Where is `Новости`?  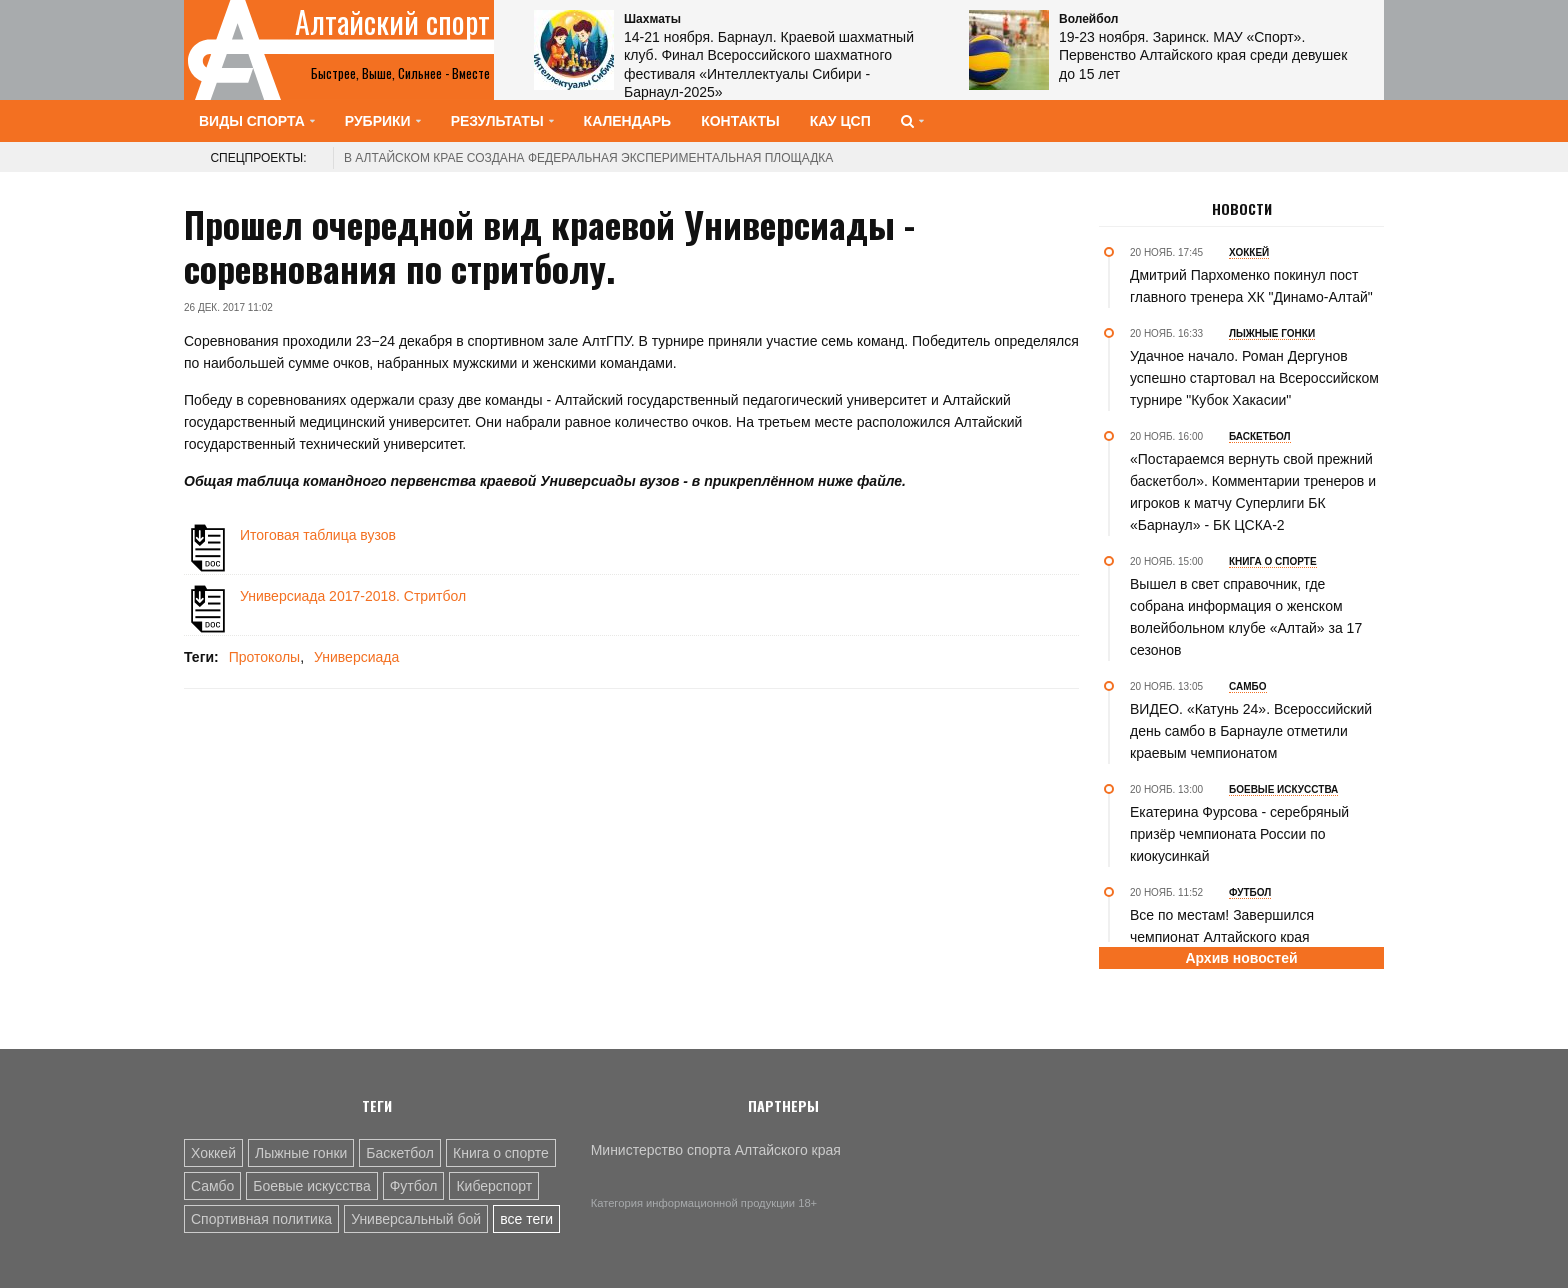 Новости is located at coordinates (1242, 209).